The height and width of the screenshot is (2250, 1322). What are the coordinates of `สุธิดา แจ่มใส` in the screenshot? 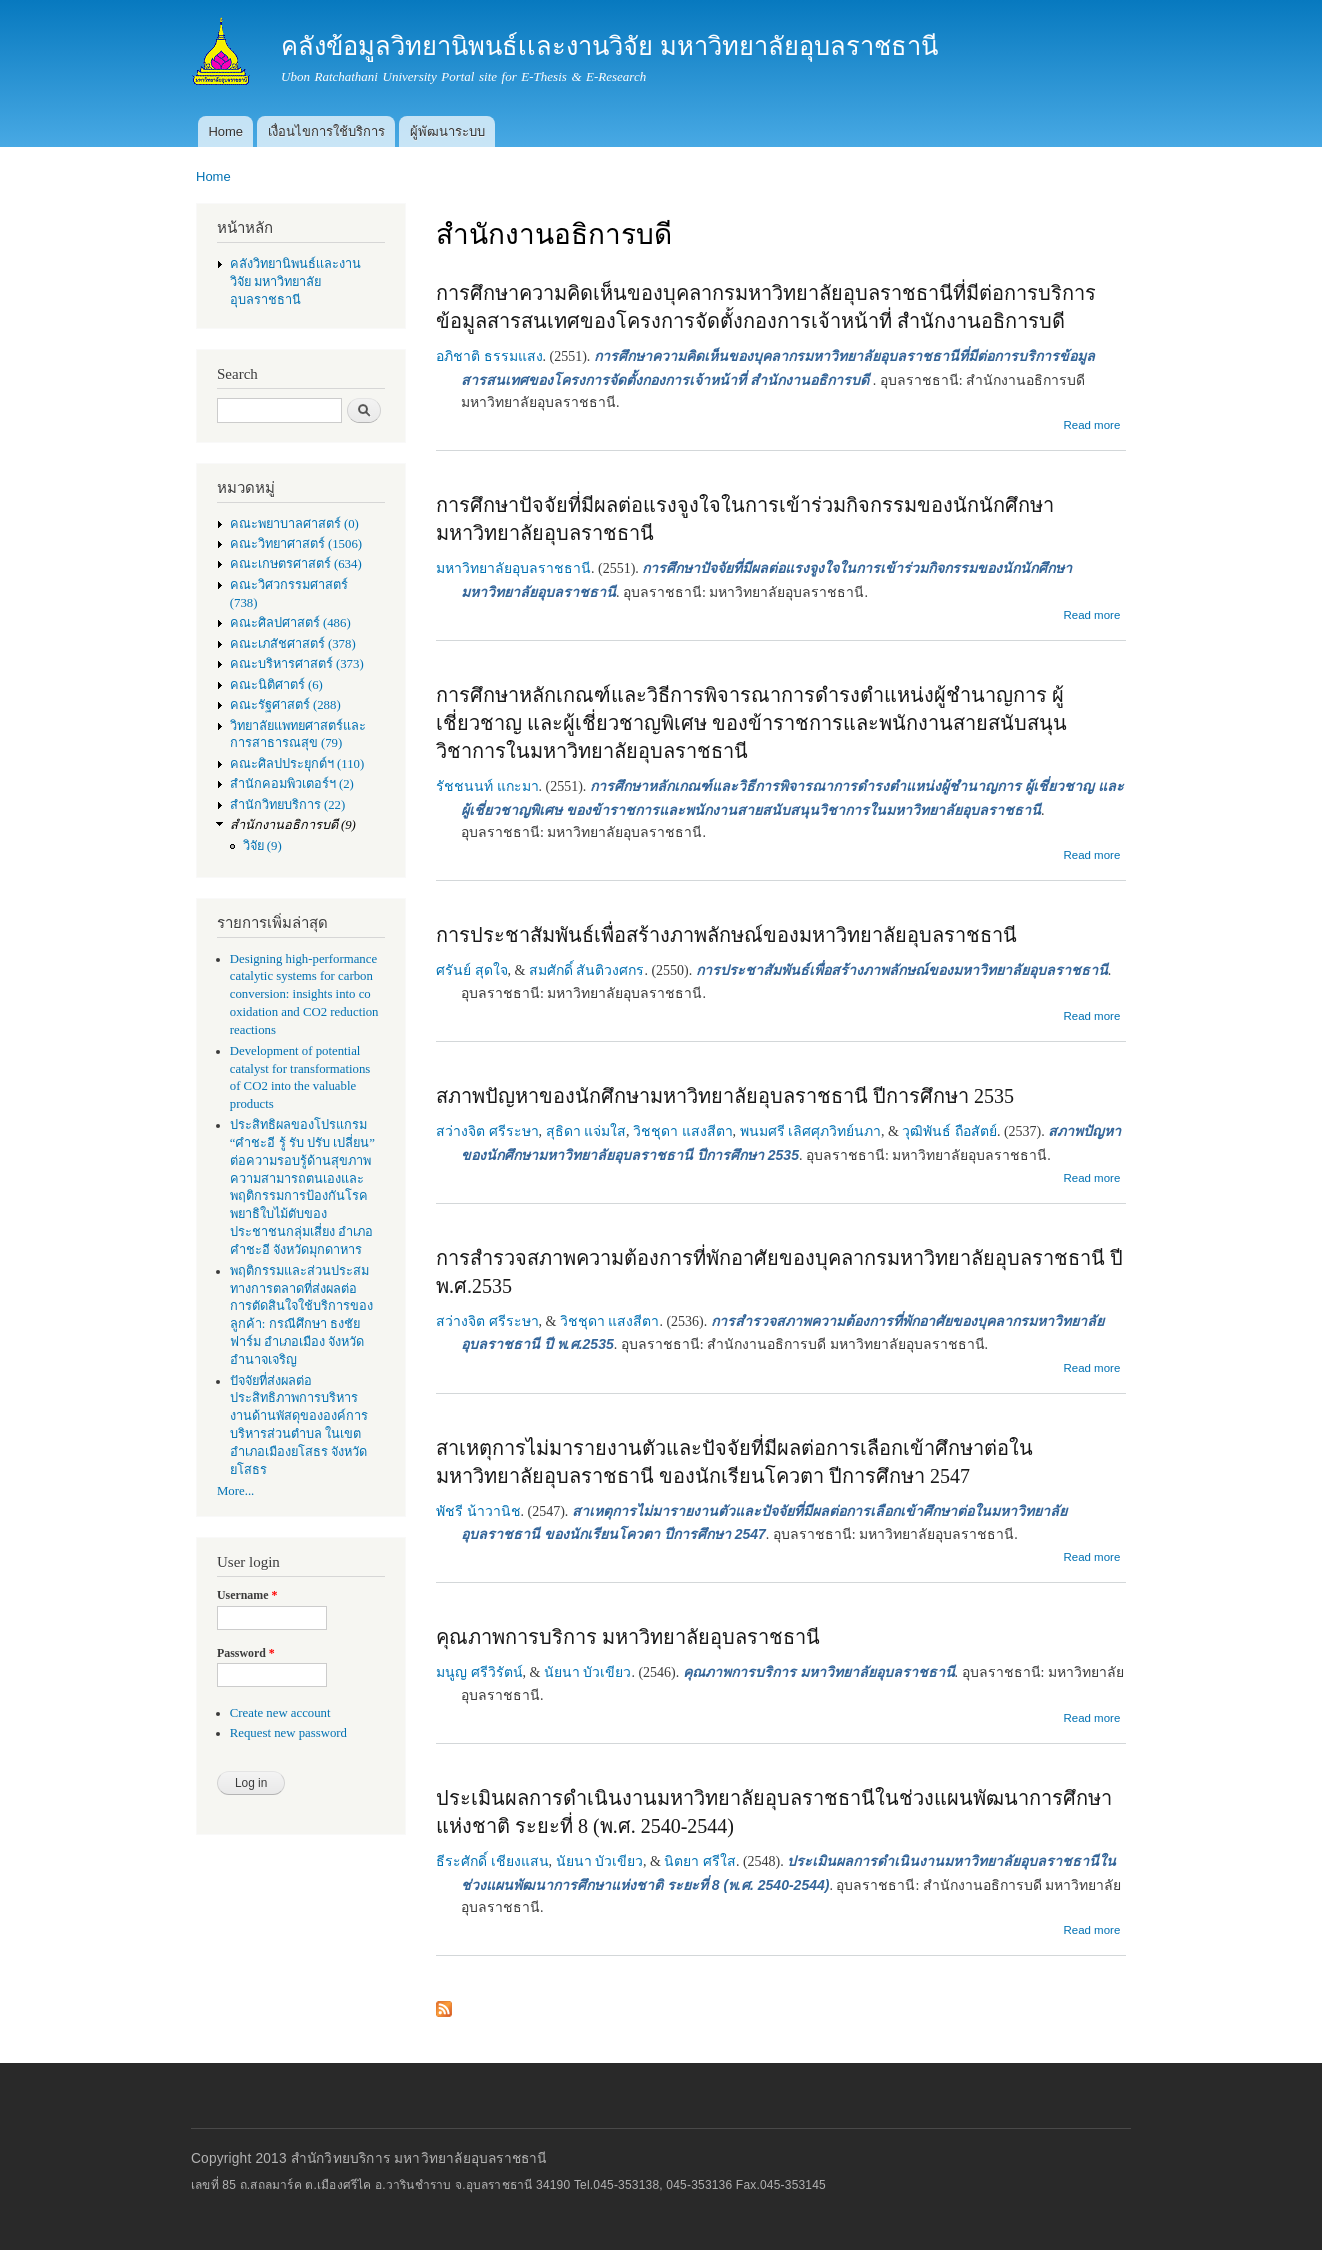 It's located at (586, 1131).